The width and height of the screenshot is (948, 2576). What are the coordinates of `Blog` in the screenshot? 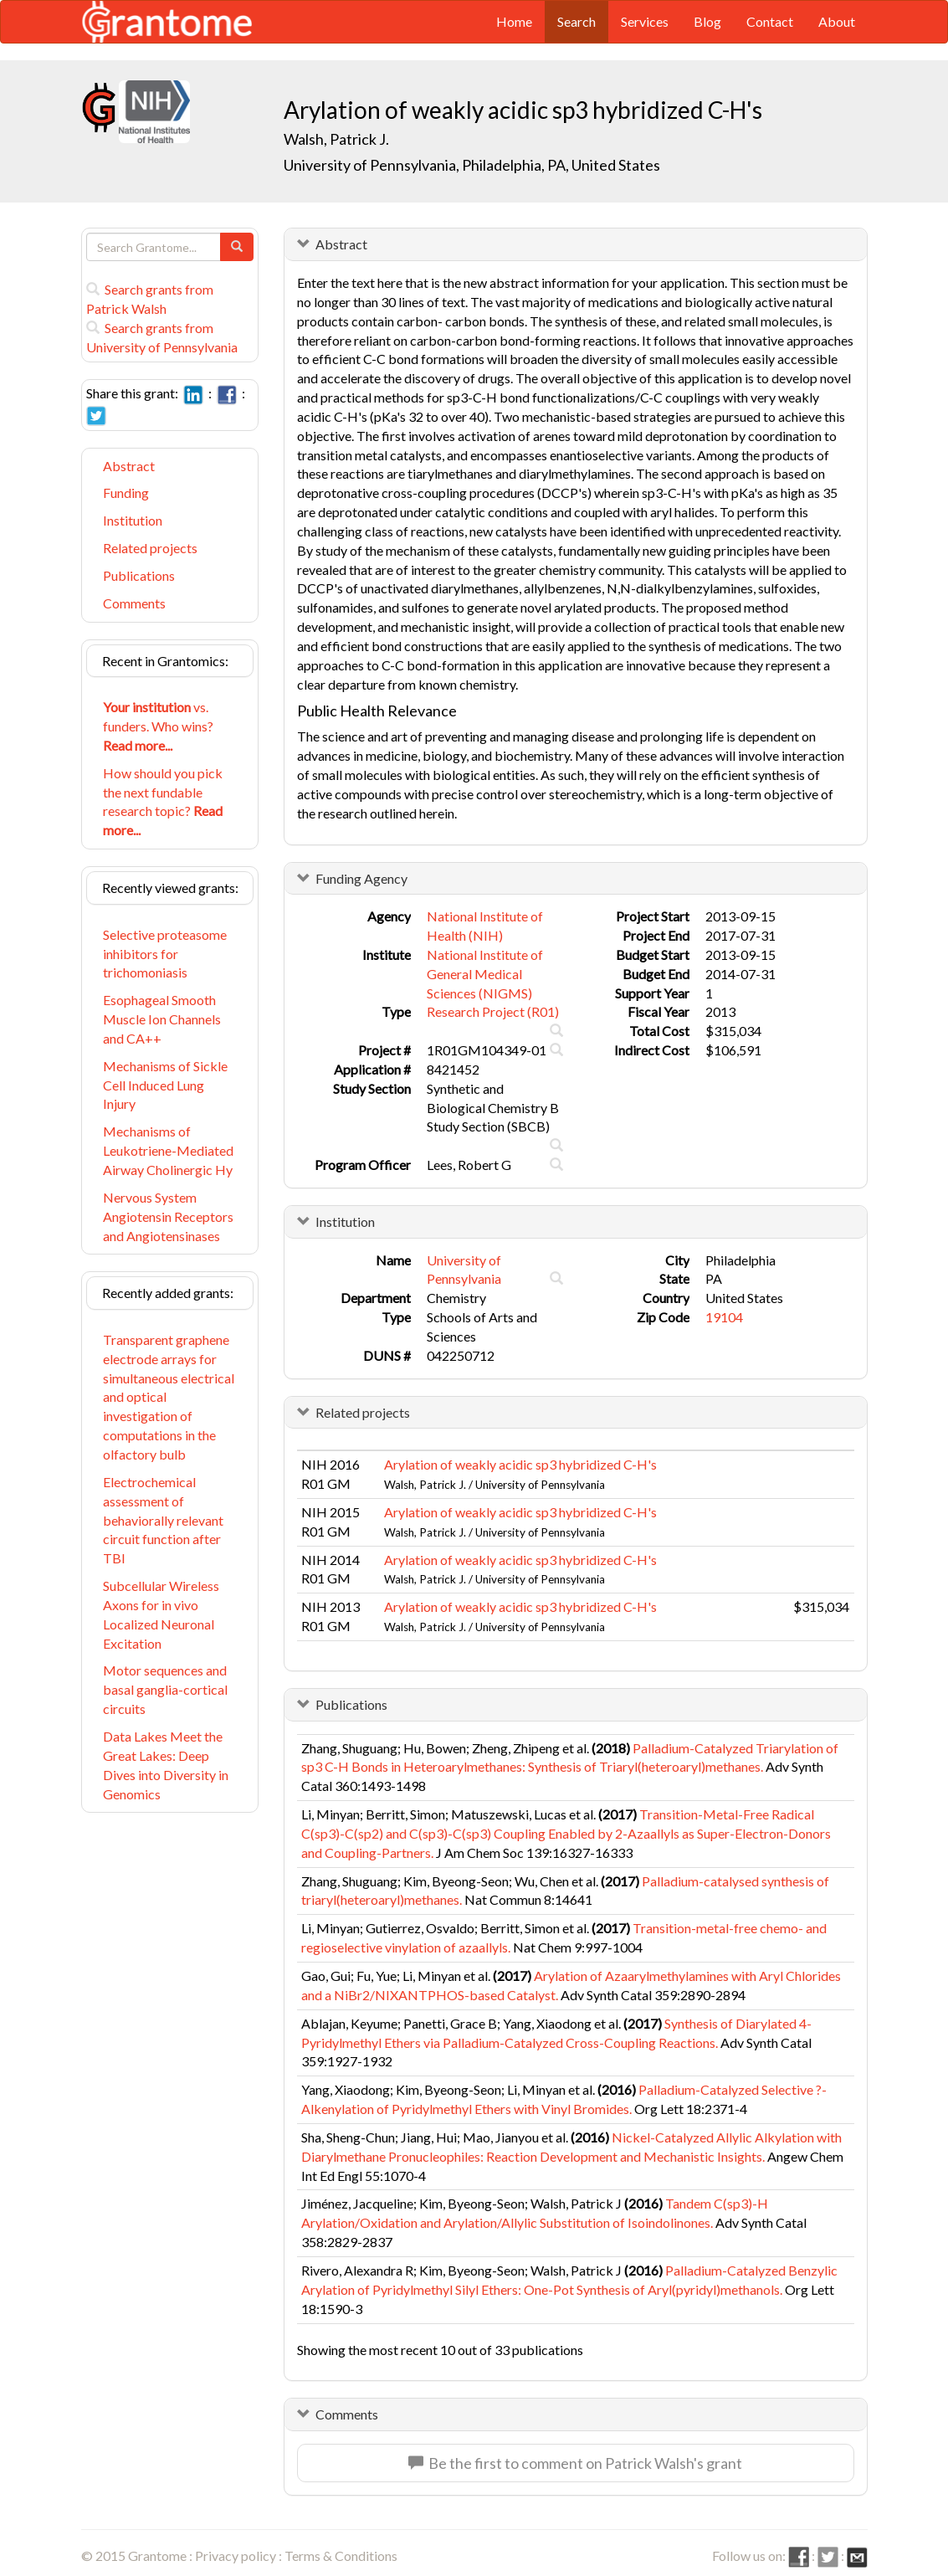 It's located at (707, 21).